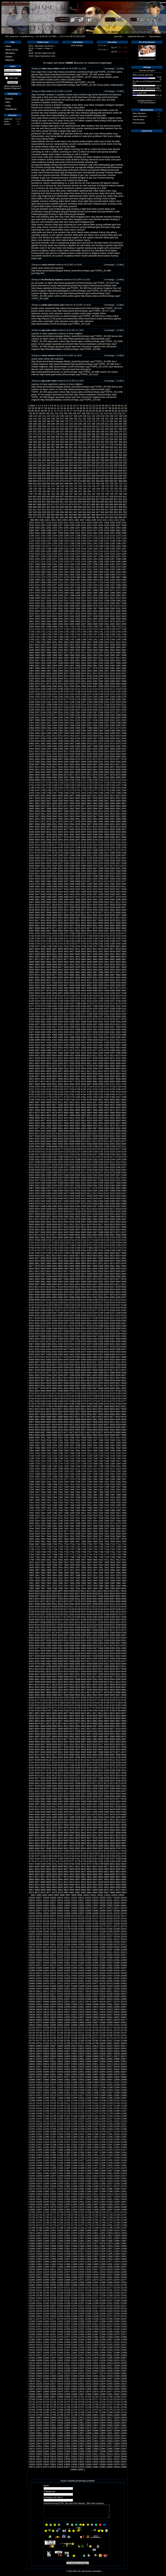 The width and height of the screenshot is (166, 2576). I want to click on 765, so click(71, 491).